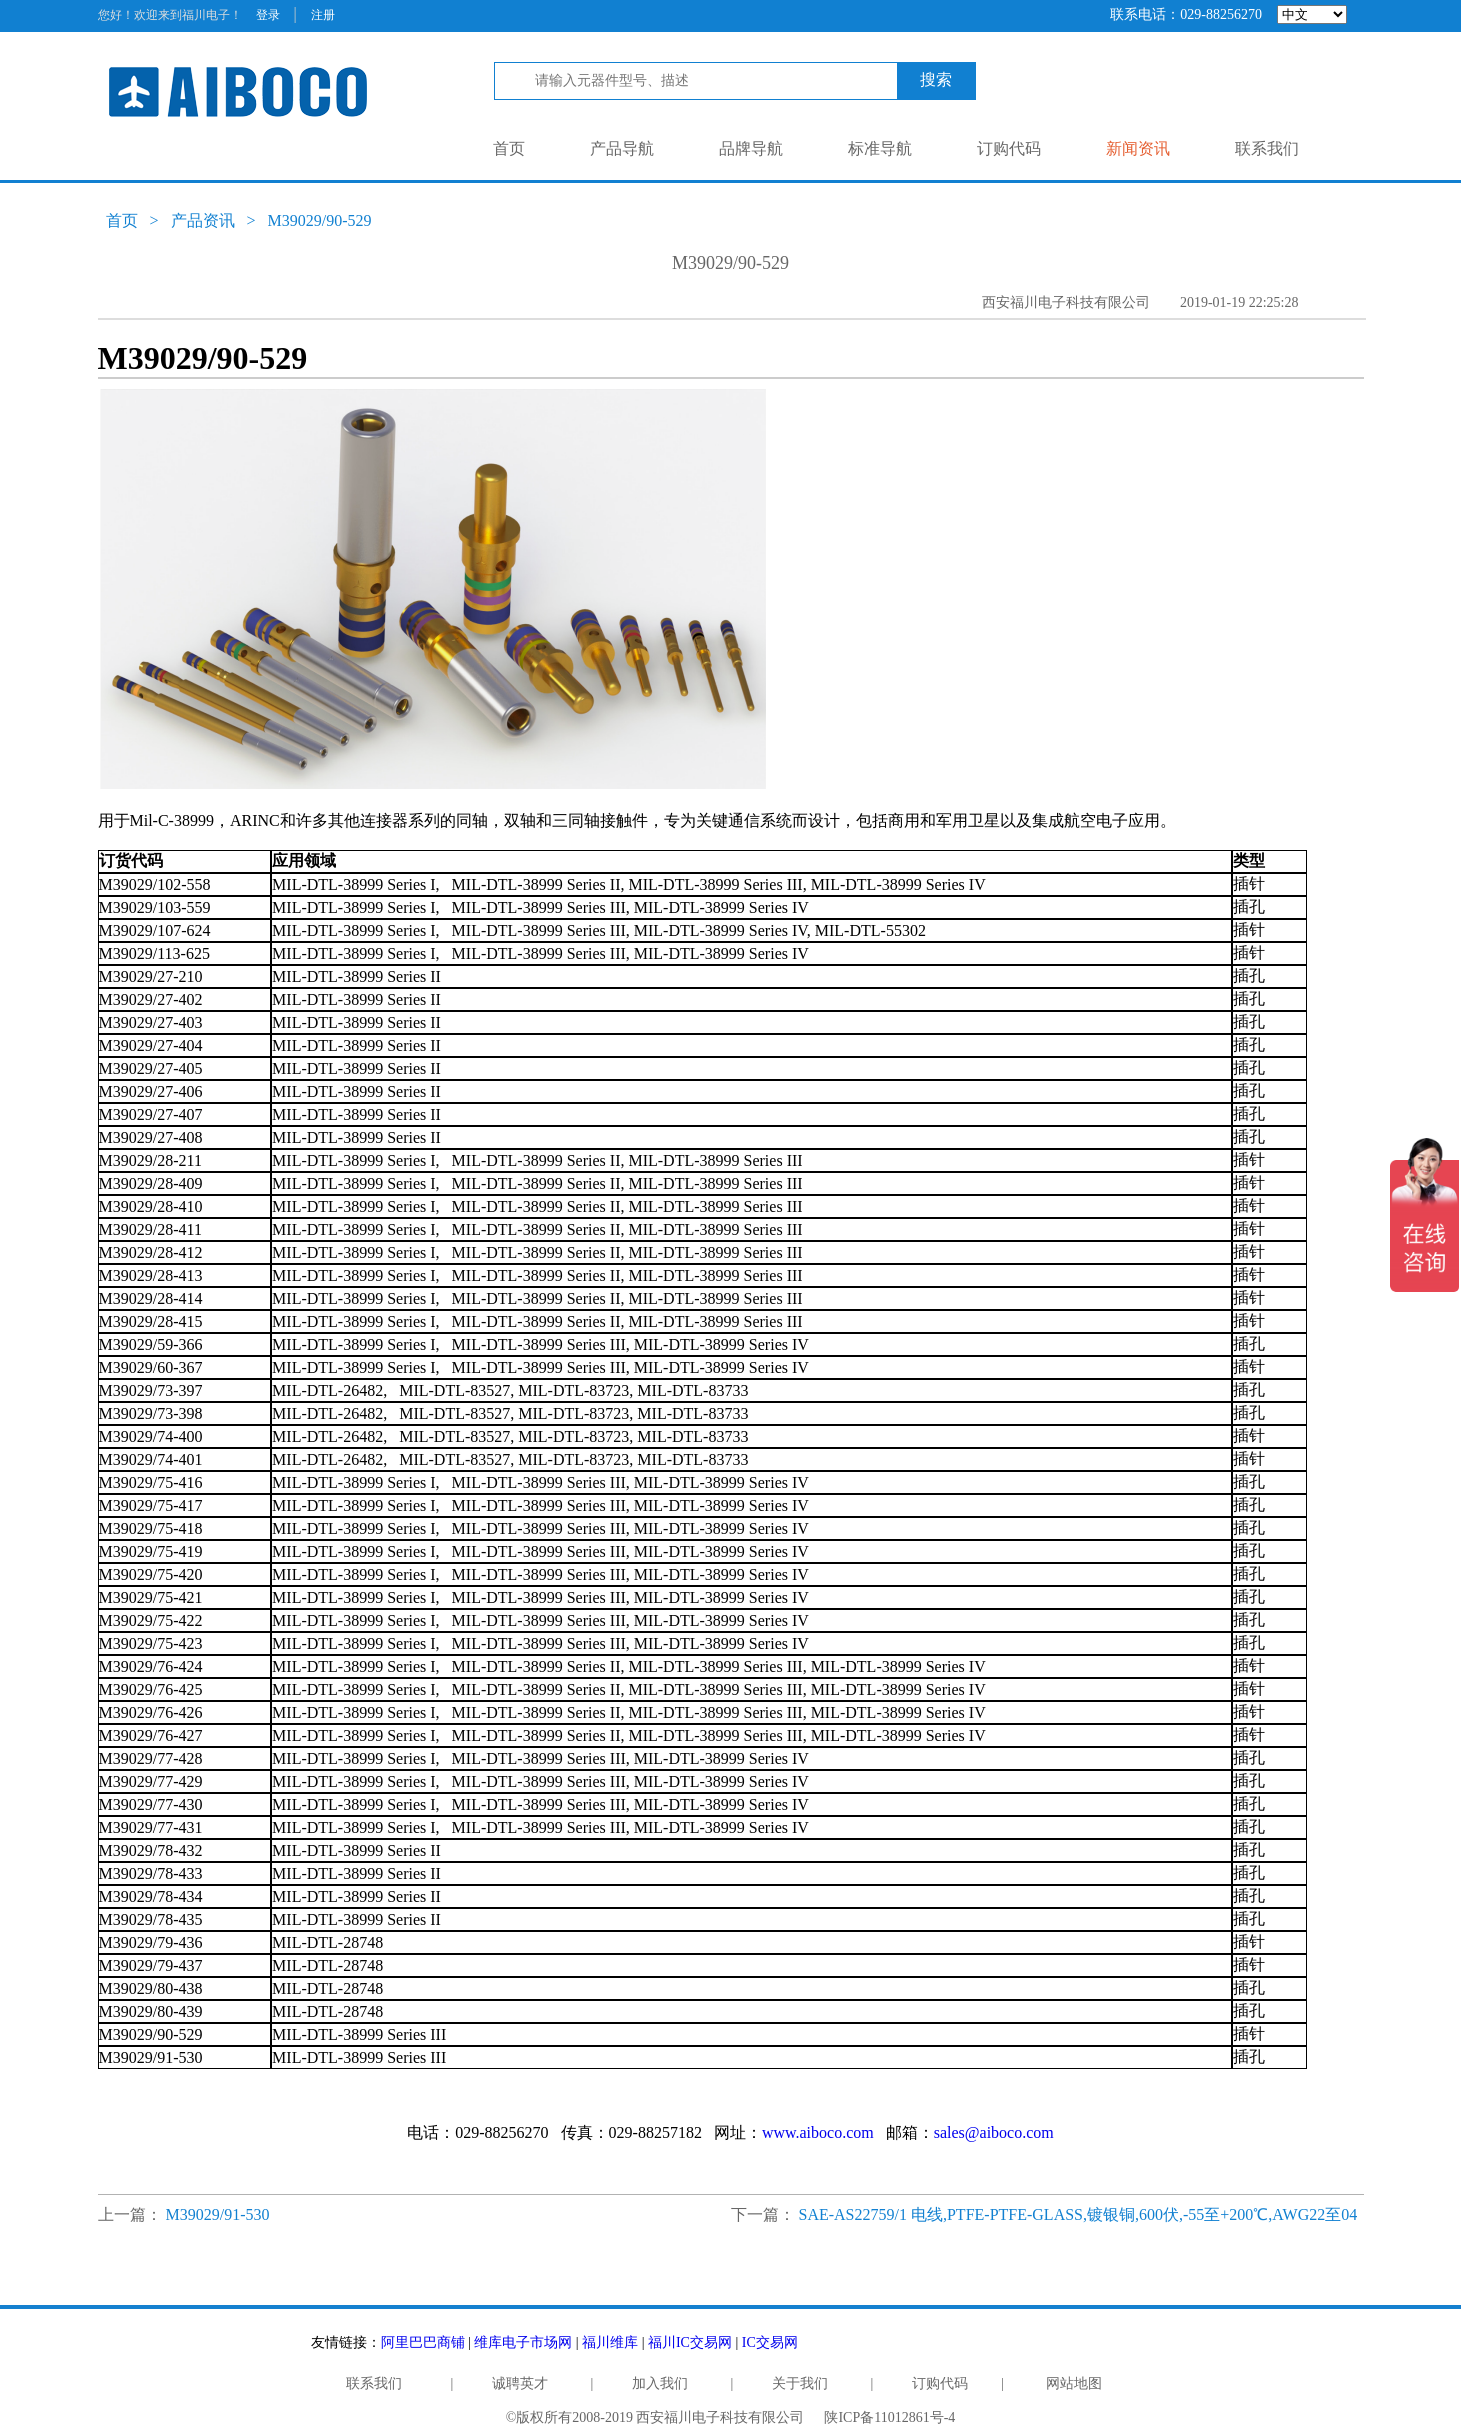  What do you see at coordinates (423, 2342) in the screenshot?
I see `阿里巴巴商铺` at bounding box center [423, 2342].